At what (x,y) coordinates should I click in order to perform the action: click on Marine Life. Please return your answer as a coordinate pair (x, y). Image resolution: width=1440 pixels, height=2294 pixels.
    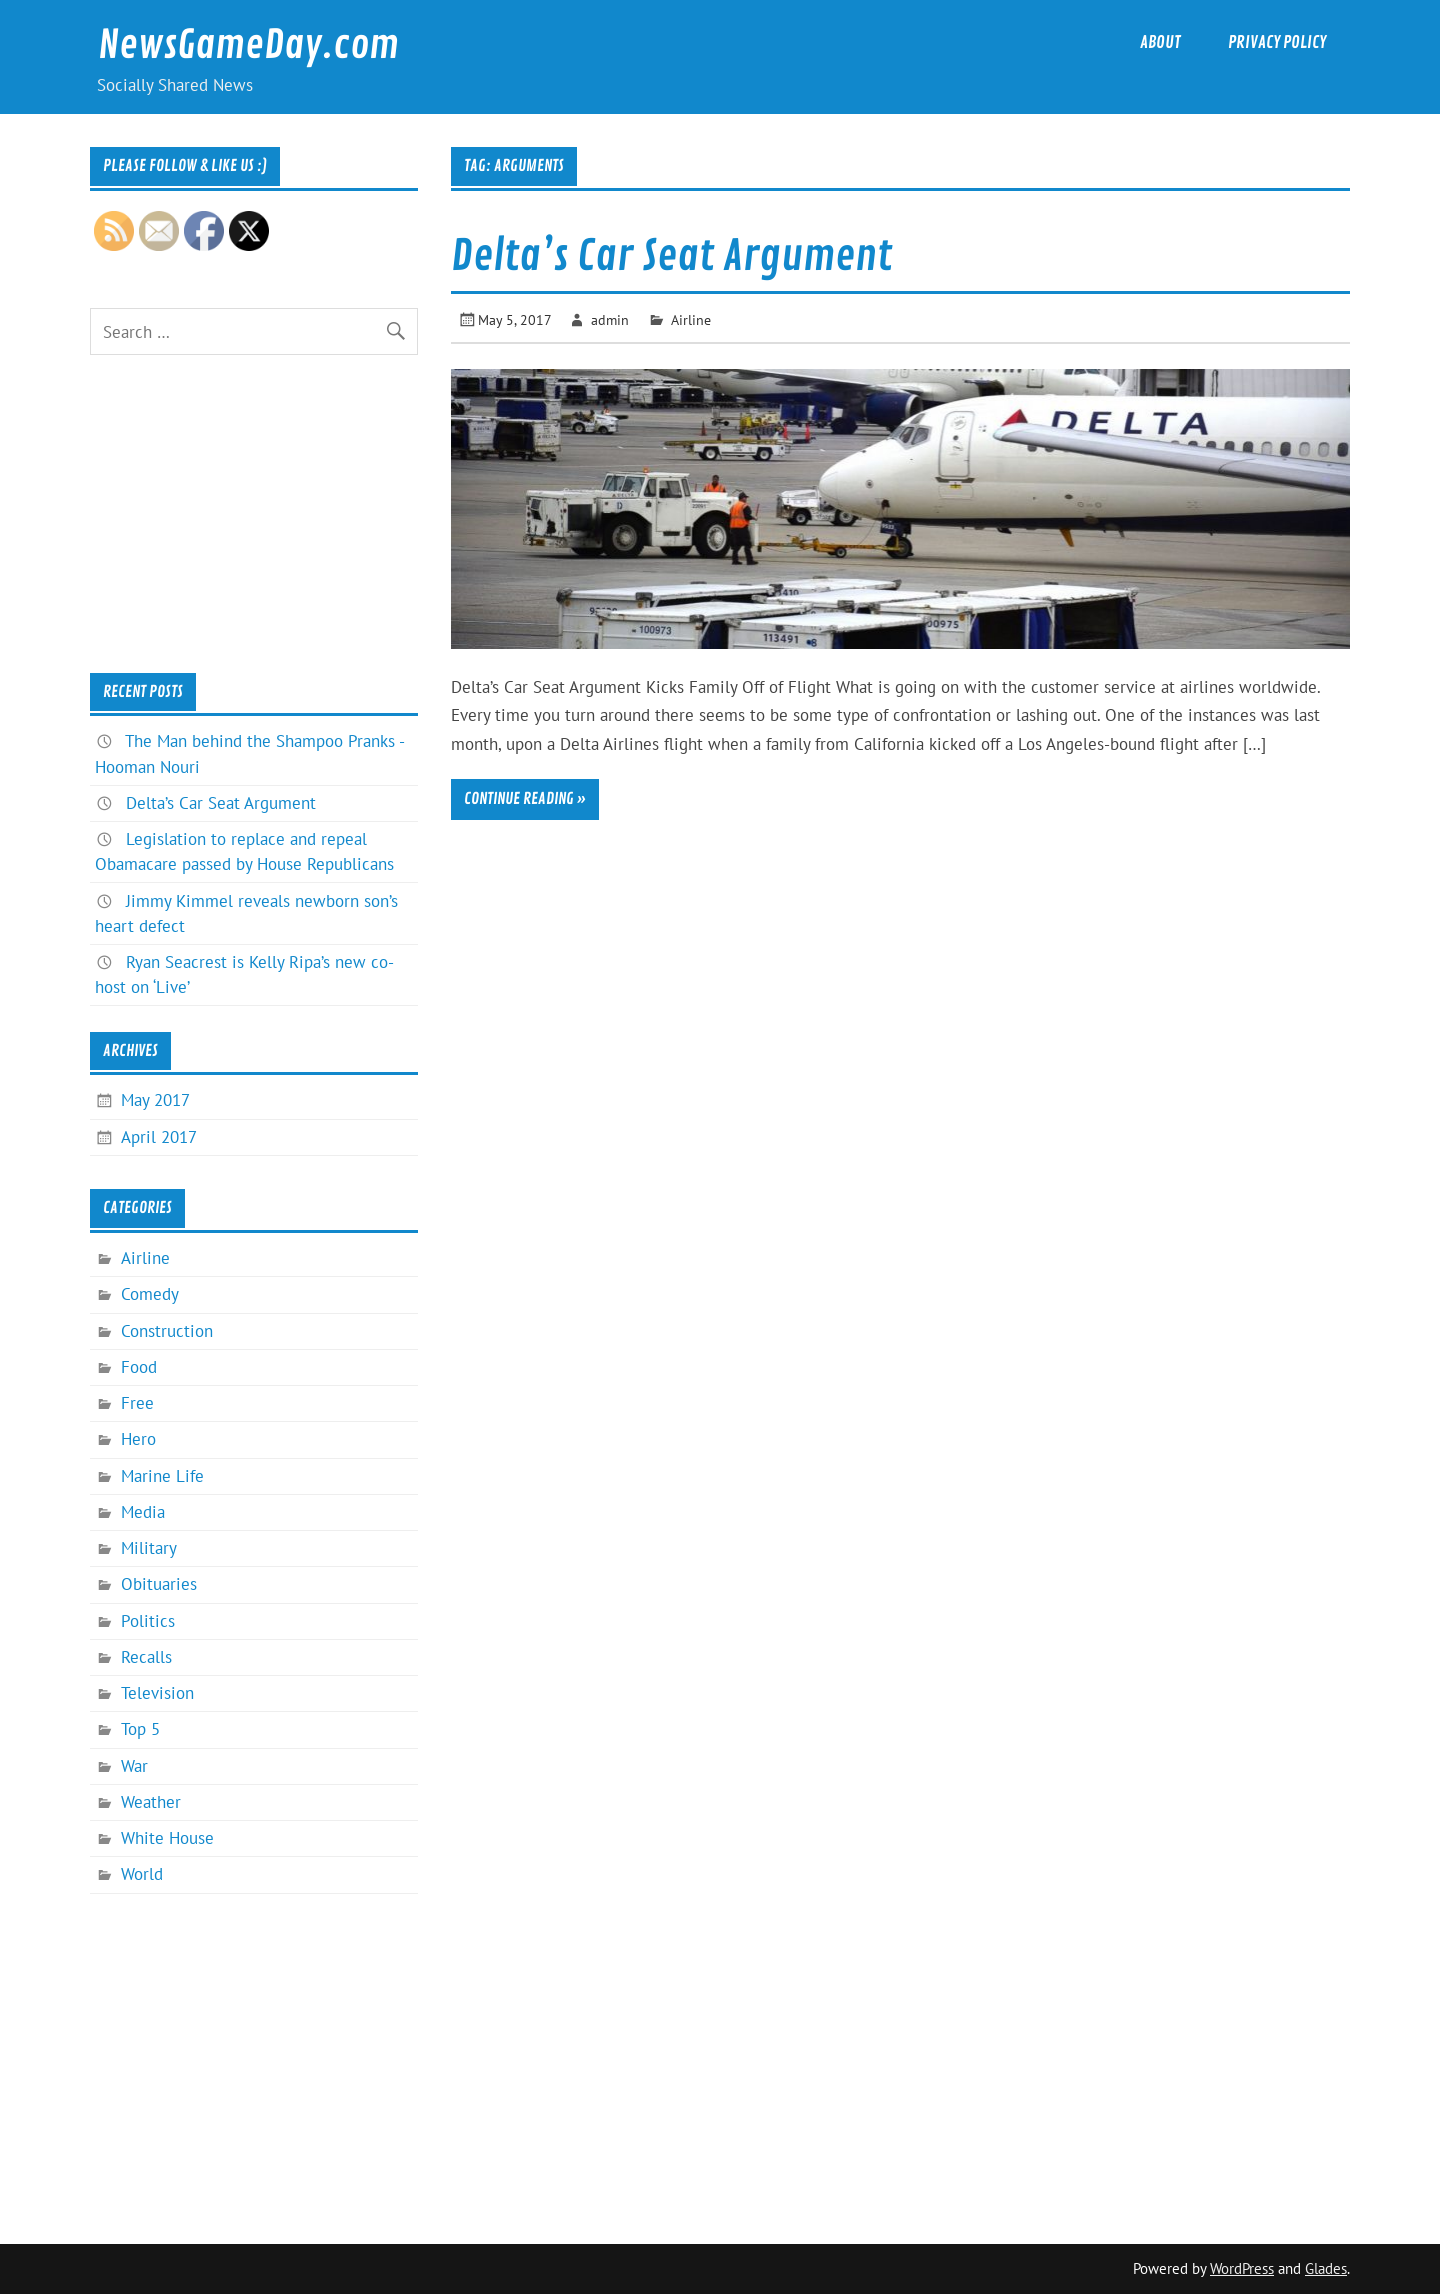
    Looking at the image, I should click on (162, 1476).